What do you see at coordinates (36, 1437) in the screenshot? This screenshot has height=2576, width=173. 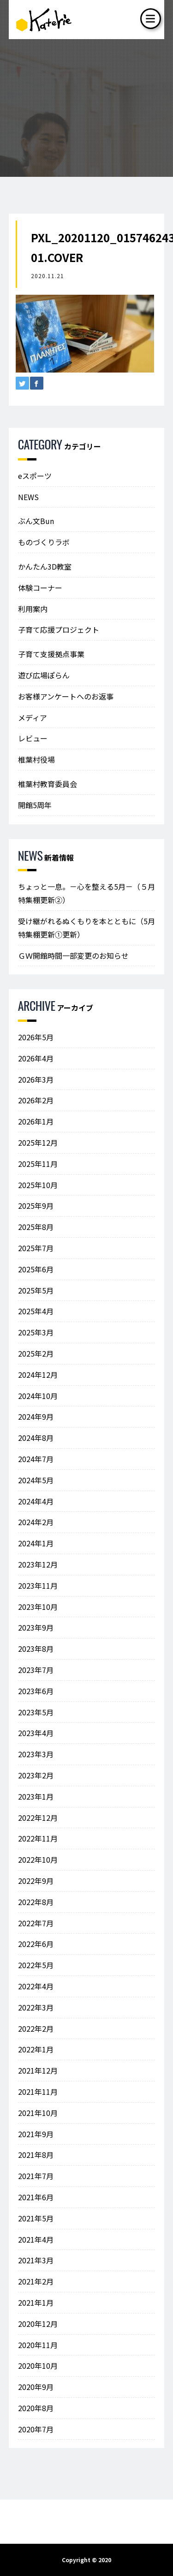 I see `2024年8月` at bounding box center [36, 1437].